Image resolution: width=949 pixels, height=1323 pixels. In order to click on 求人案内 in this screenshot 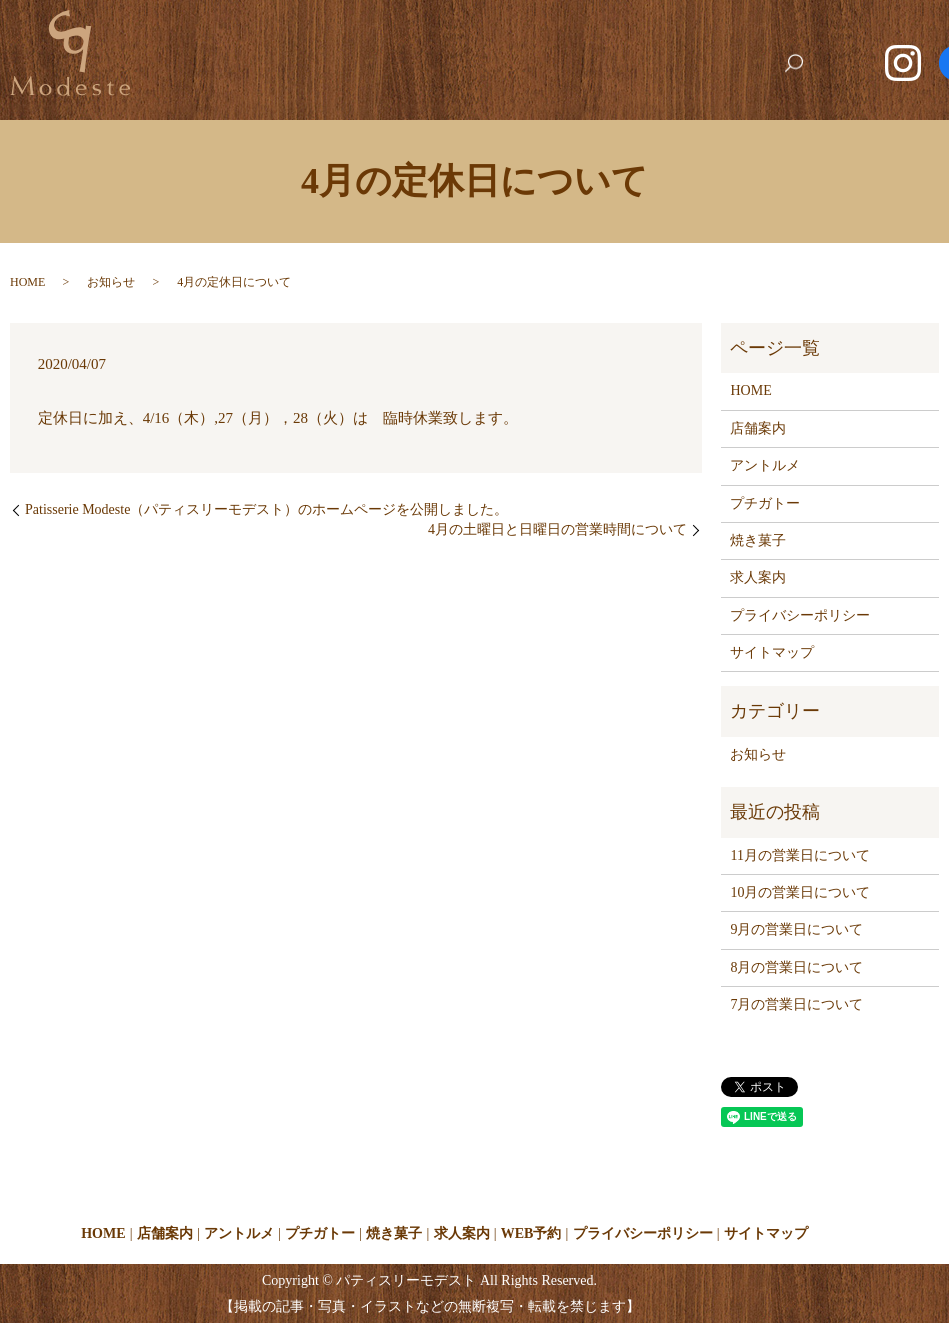, I will do `click(680, 33)`.